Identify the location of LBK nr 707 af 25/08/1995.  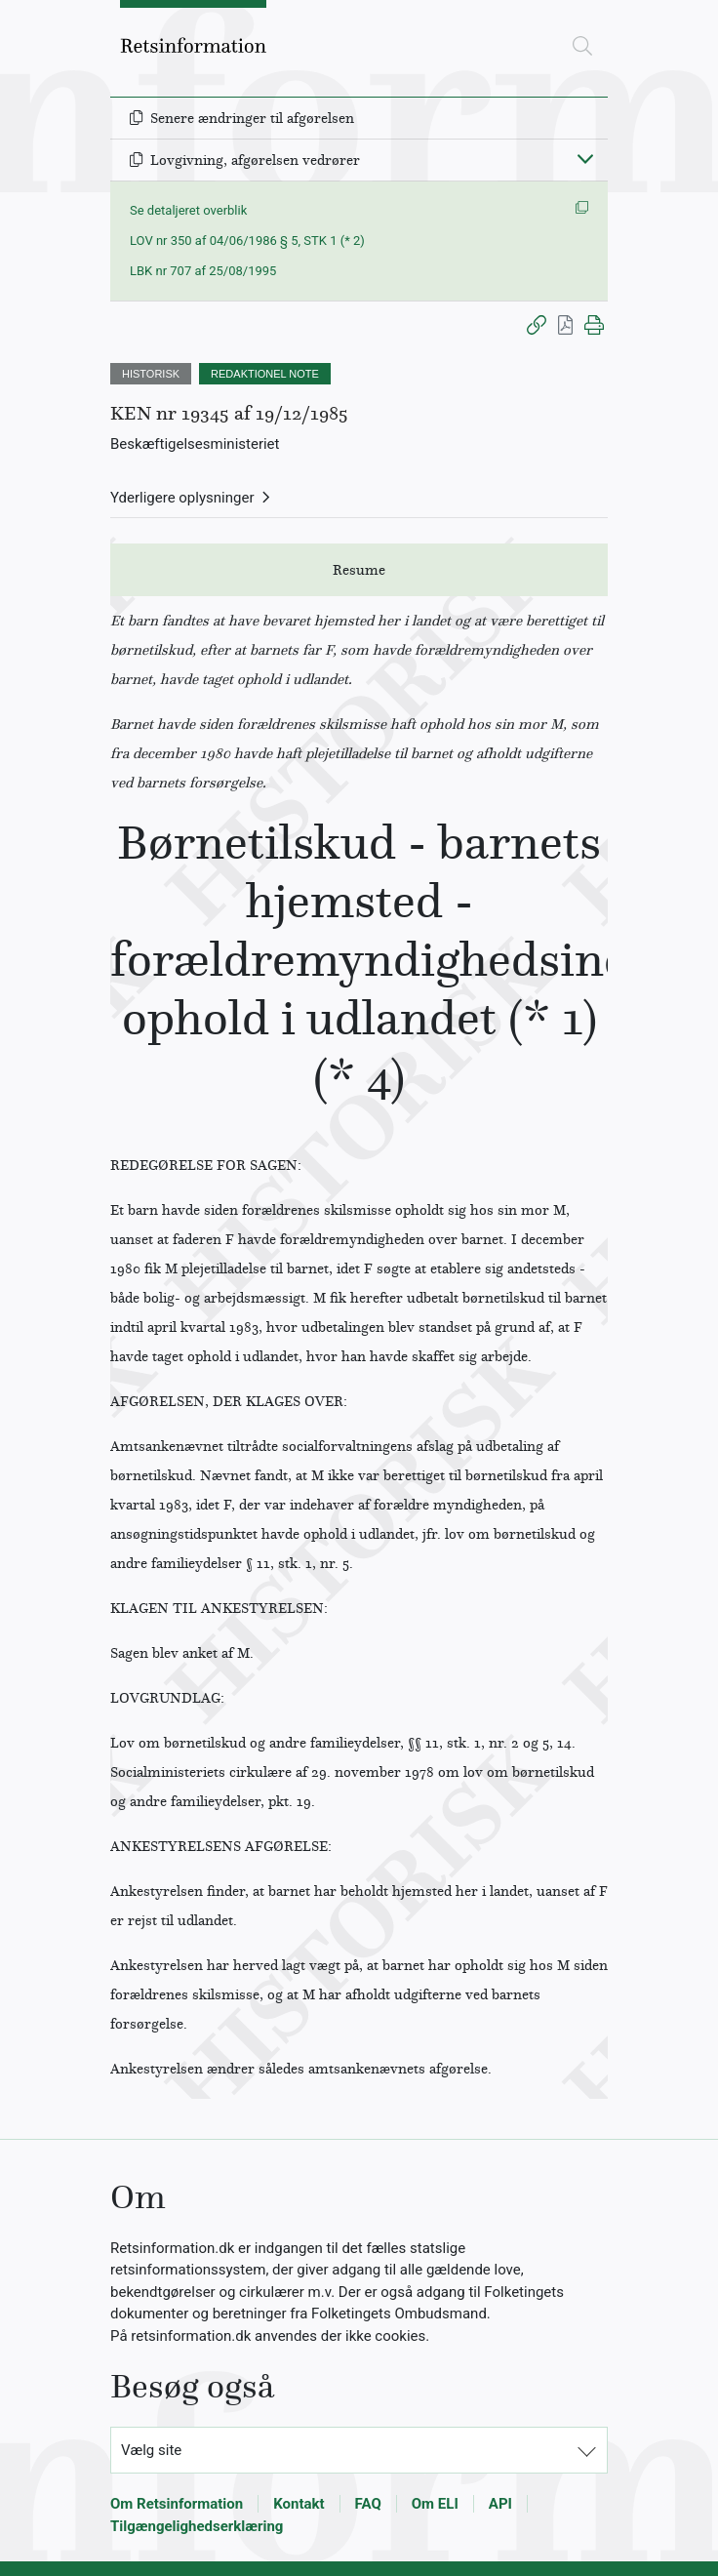
(203, 270).